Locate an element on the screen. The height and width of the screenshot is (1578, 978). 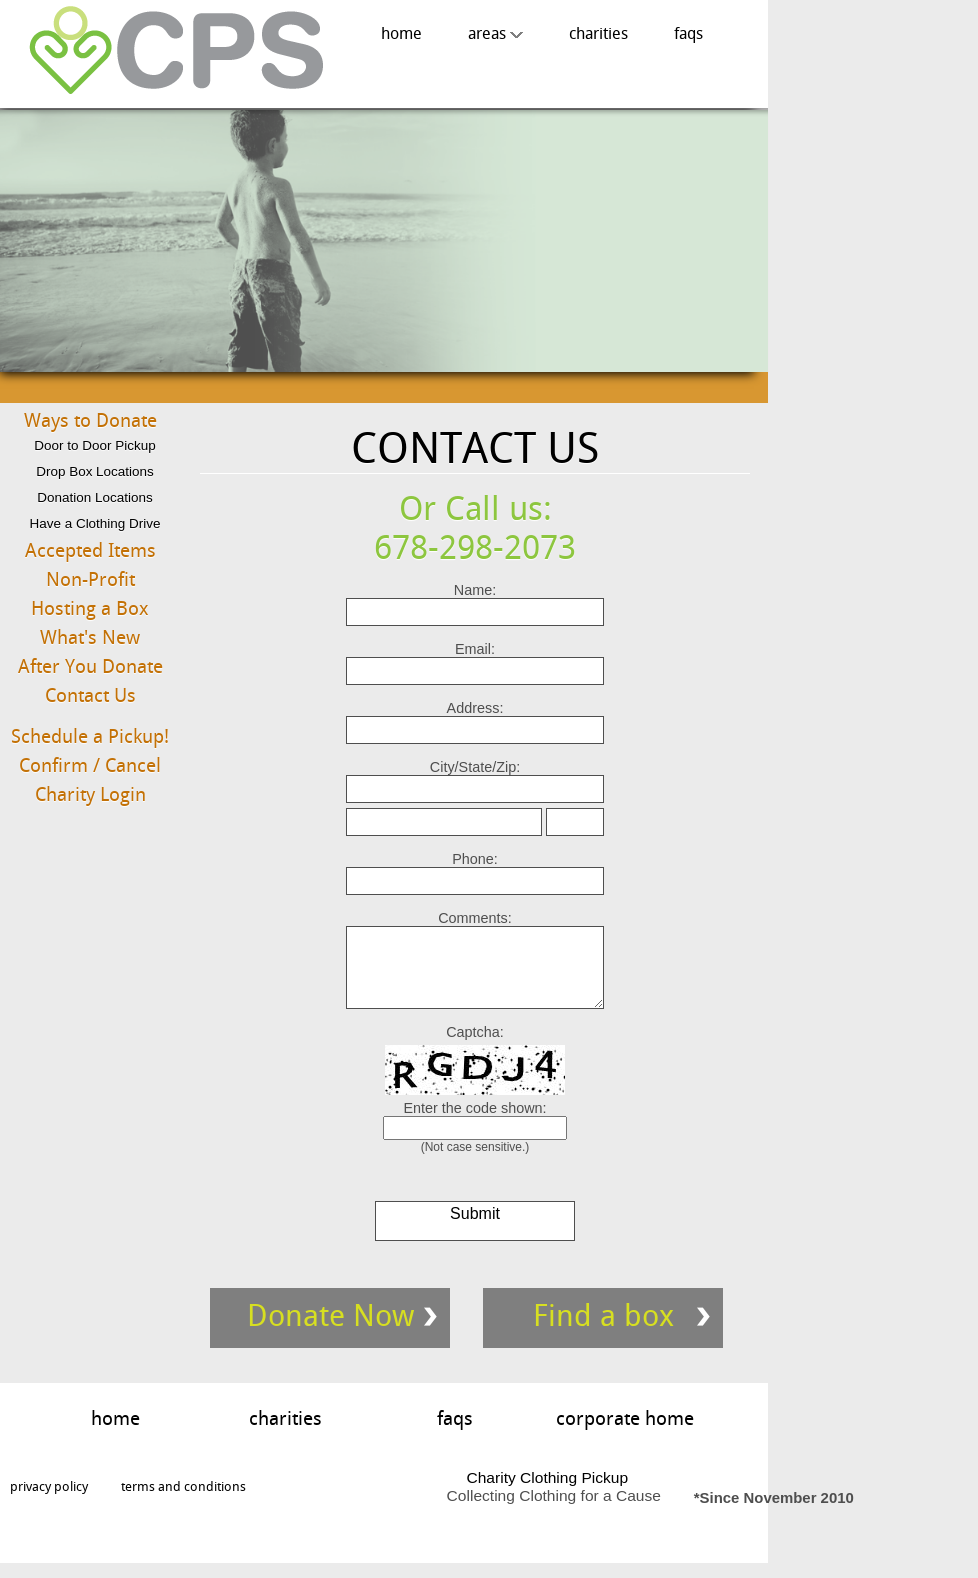
Contact Us is located at coordinates (90, 695).